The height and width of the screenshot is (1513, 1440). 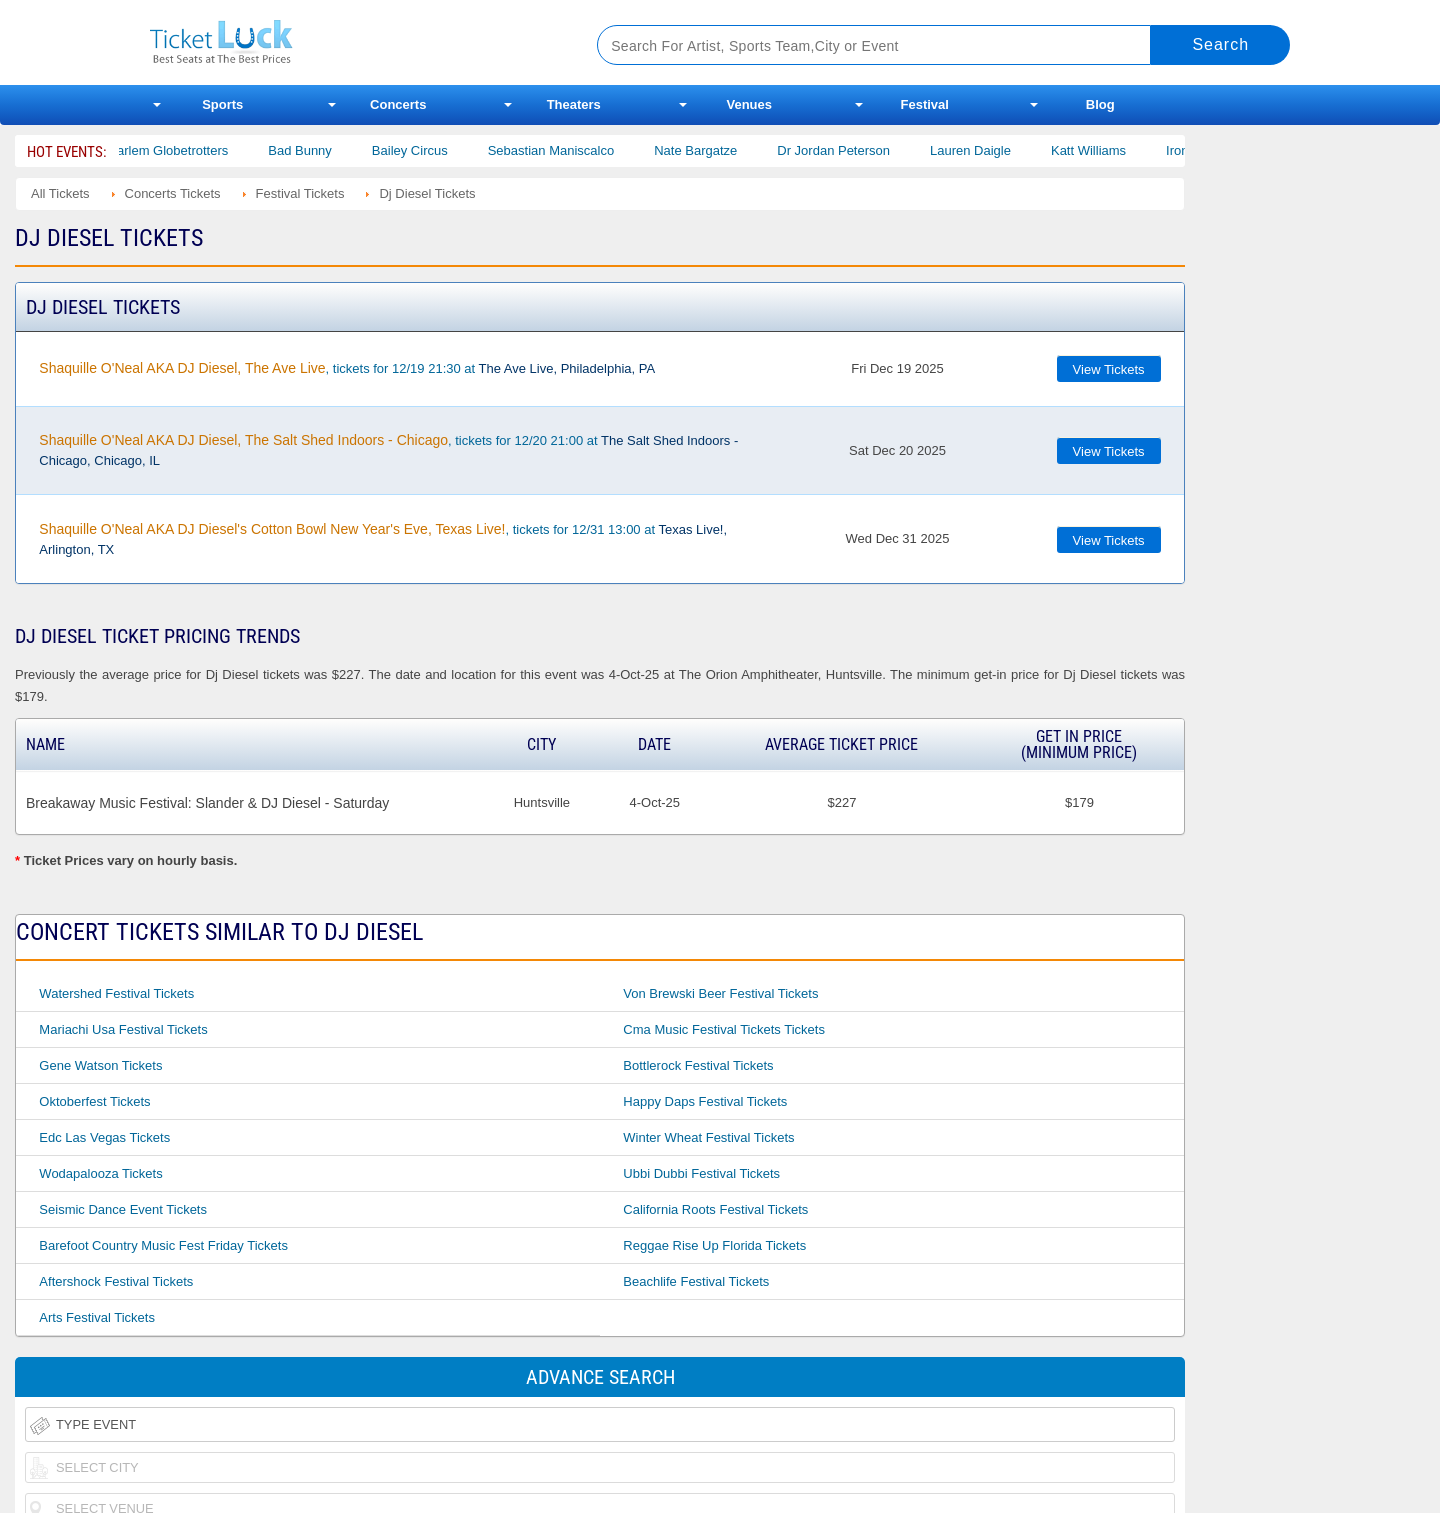 What do you see at coordinates (1100, 104) in the screenshot?
I see `Blog` at bounding box center [1100, 104].